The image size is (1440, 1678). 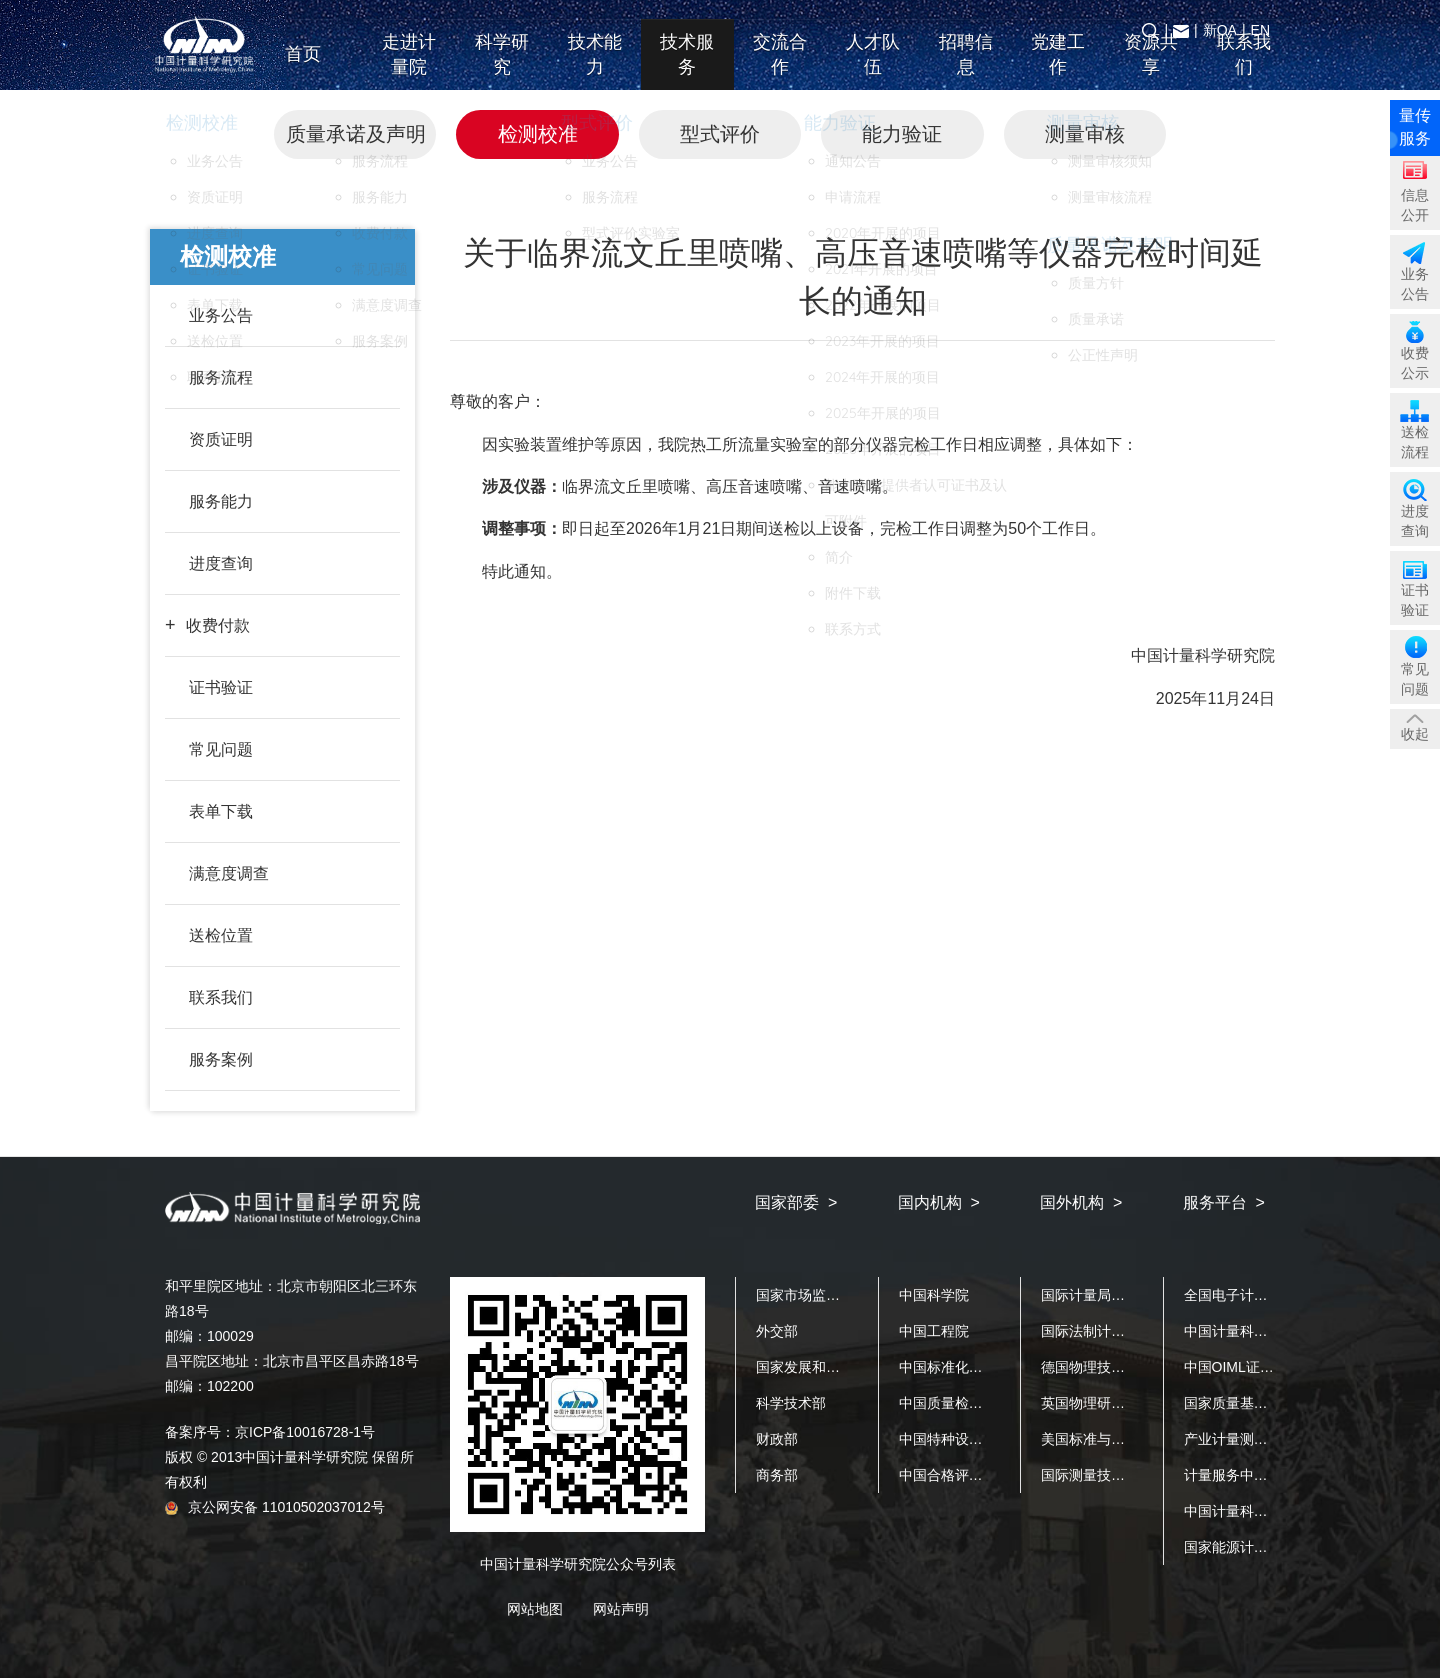 What do you see at coordinates (826, 1367) in the screenshot?
I see `国家发展和改革委员会` at bounding box center [826, 1367].